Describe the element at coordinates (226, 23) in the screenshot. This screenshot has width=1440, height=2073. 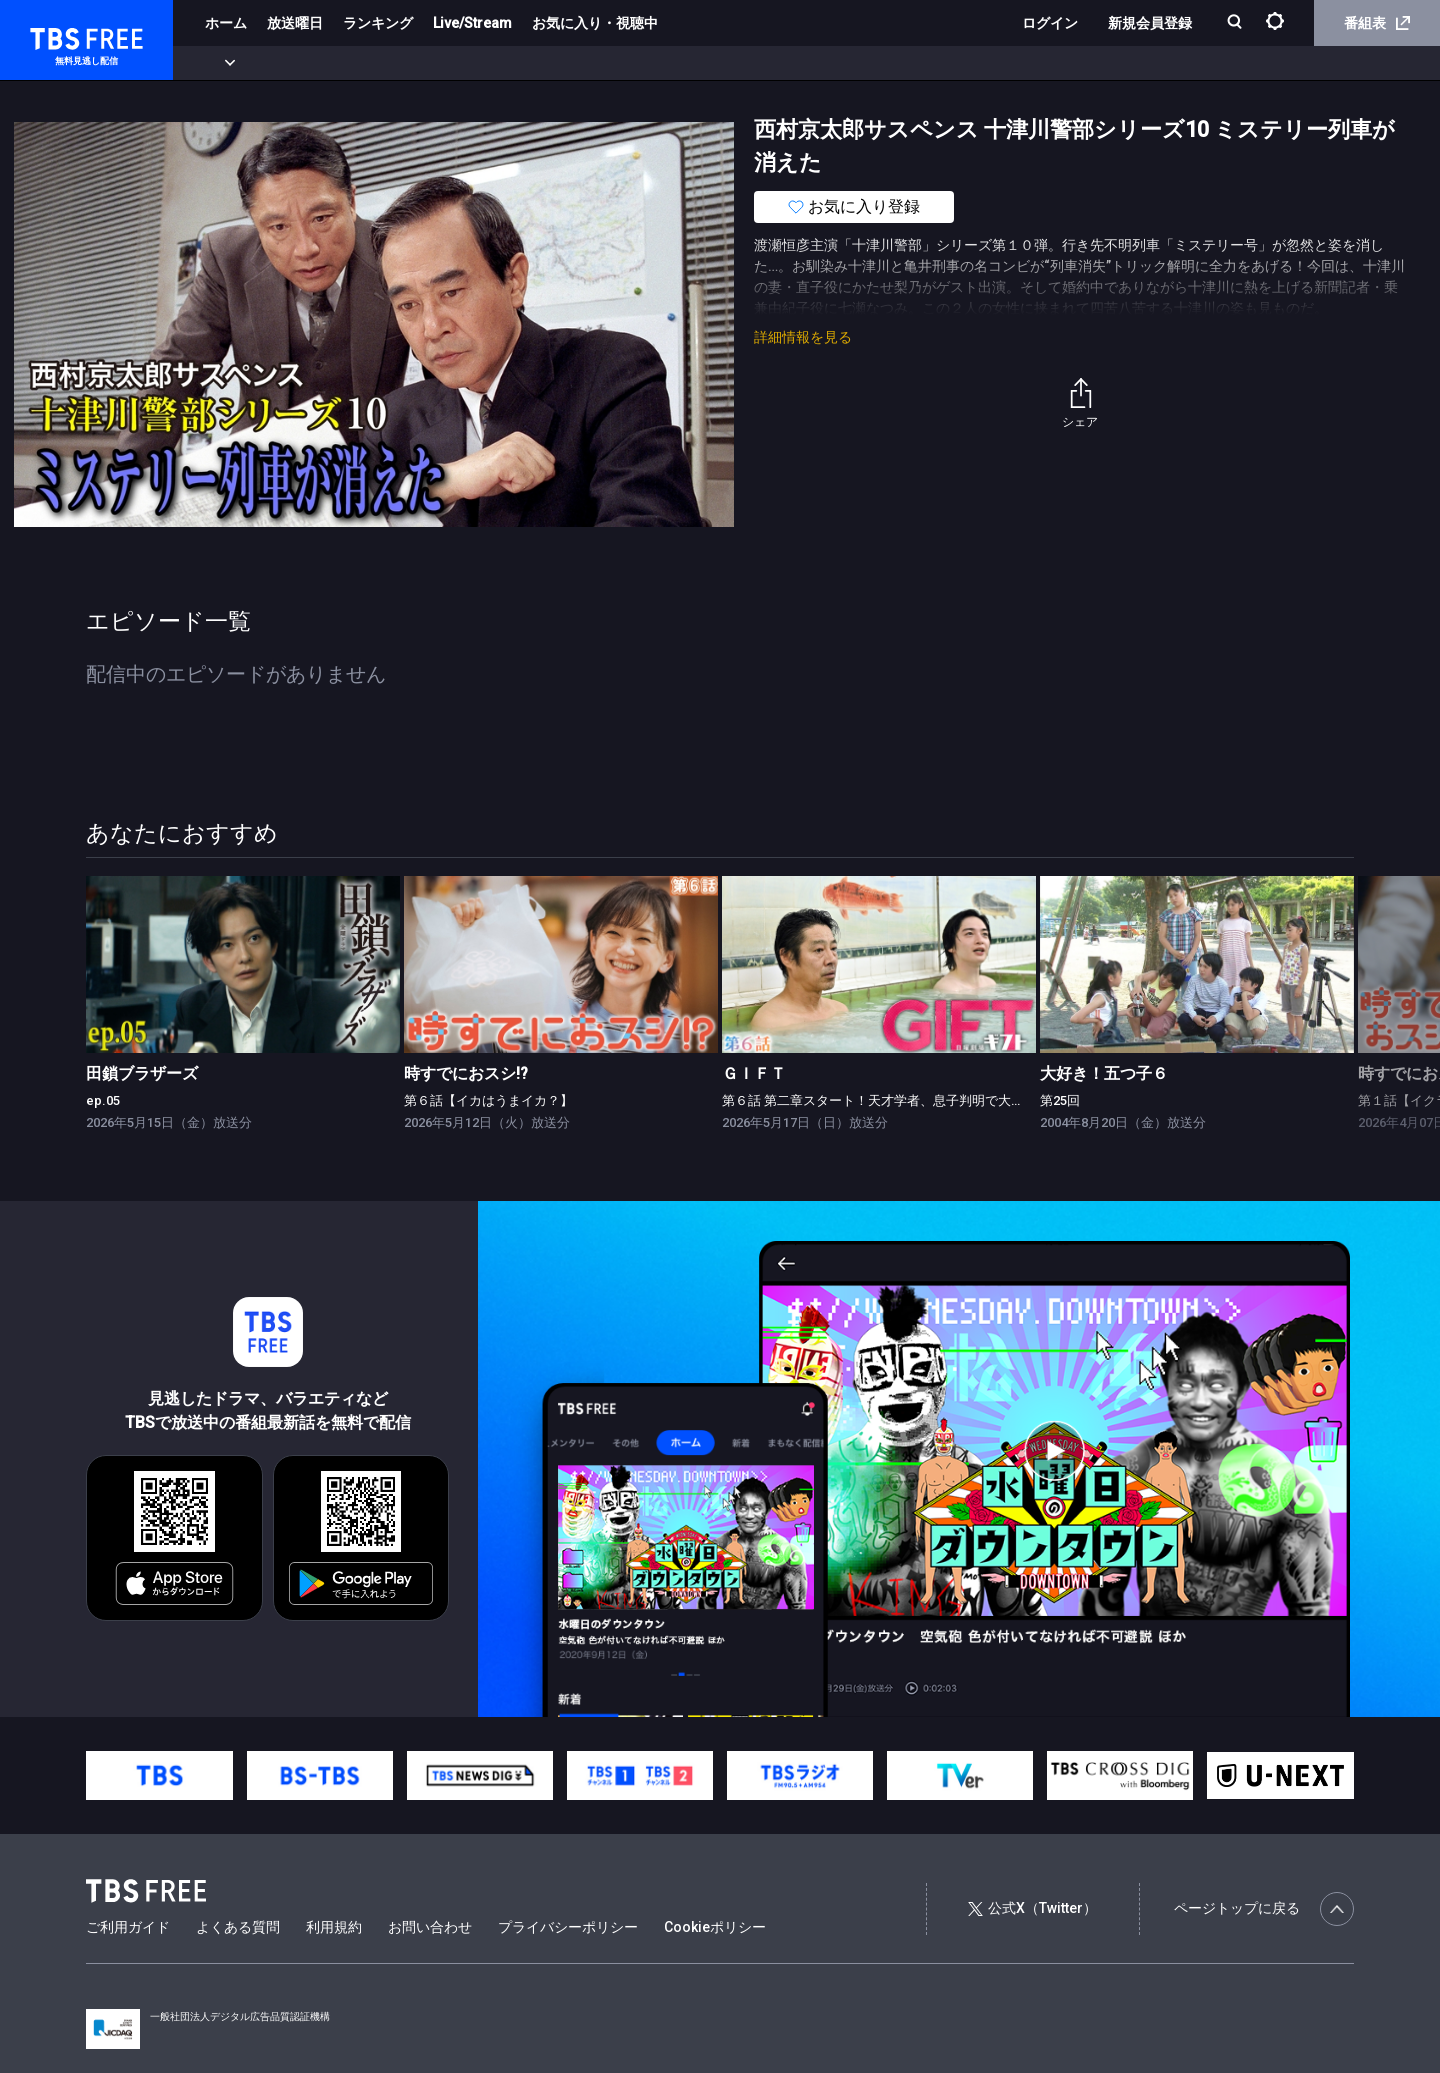
I see `ホーム` at that location.